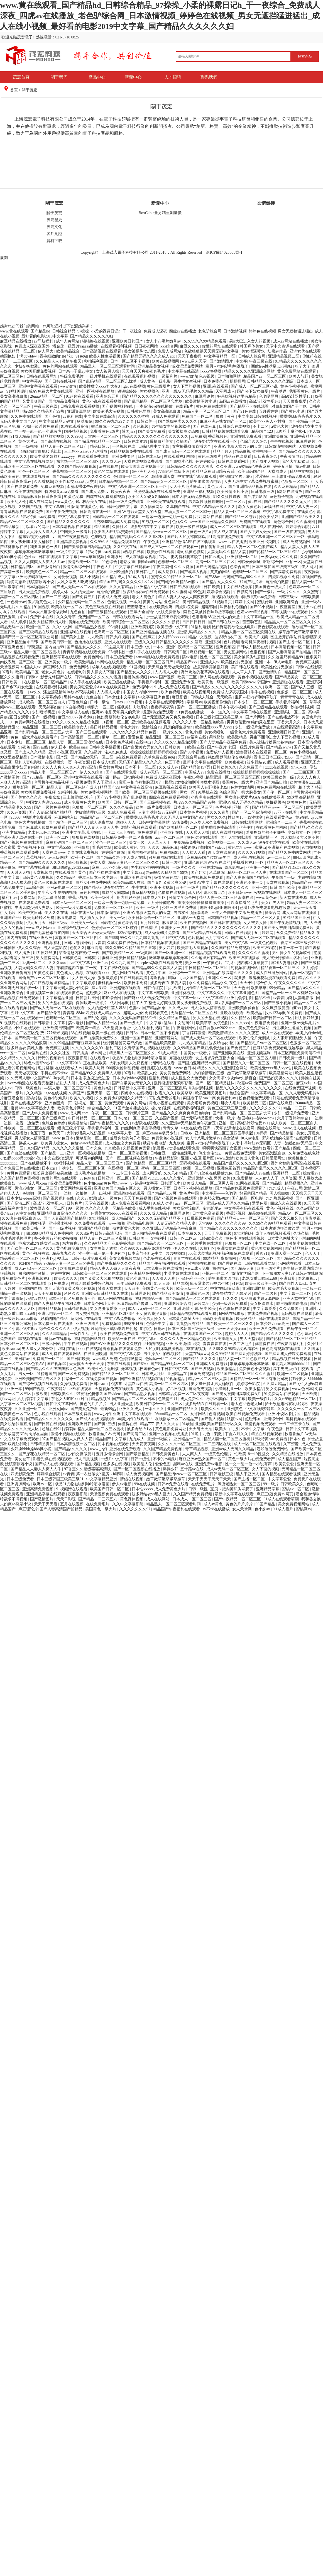  What do you see at coordinates (162, 567) in the screenshot?
I see `午夜痒痒网` at bounding box center [162, 567].